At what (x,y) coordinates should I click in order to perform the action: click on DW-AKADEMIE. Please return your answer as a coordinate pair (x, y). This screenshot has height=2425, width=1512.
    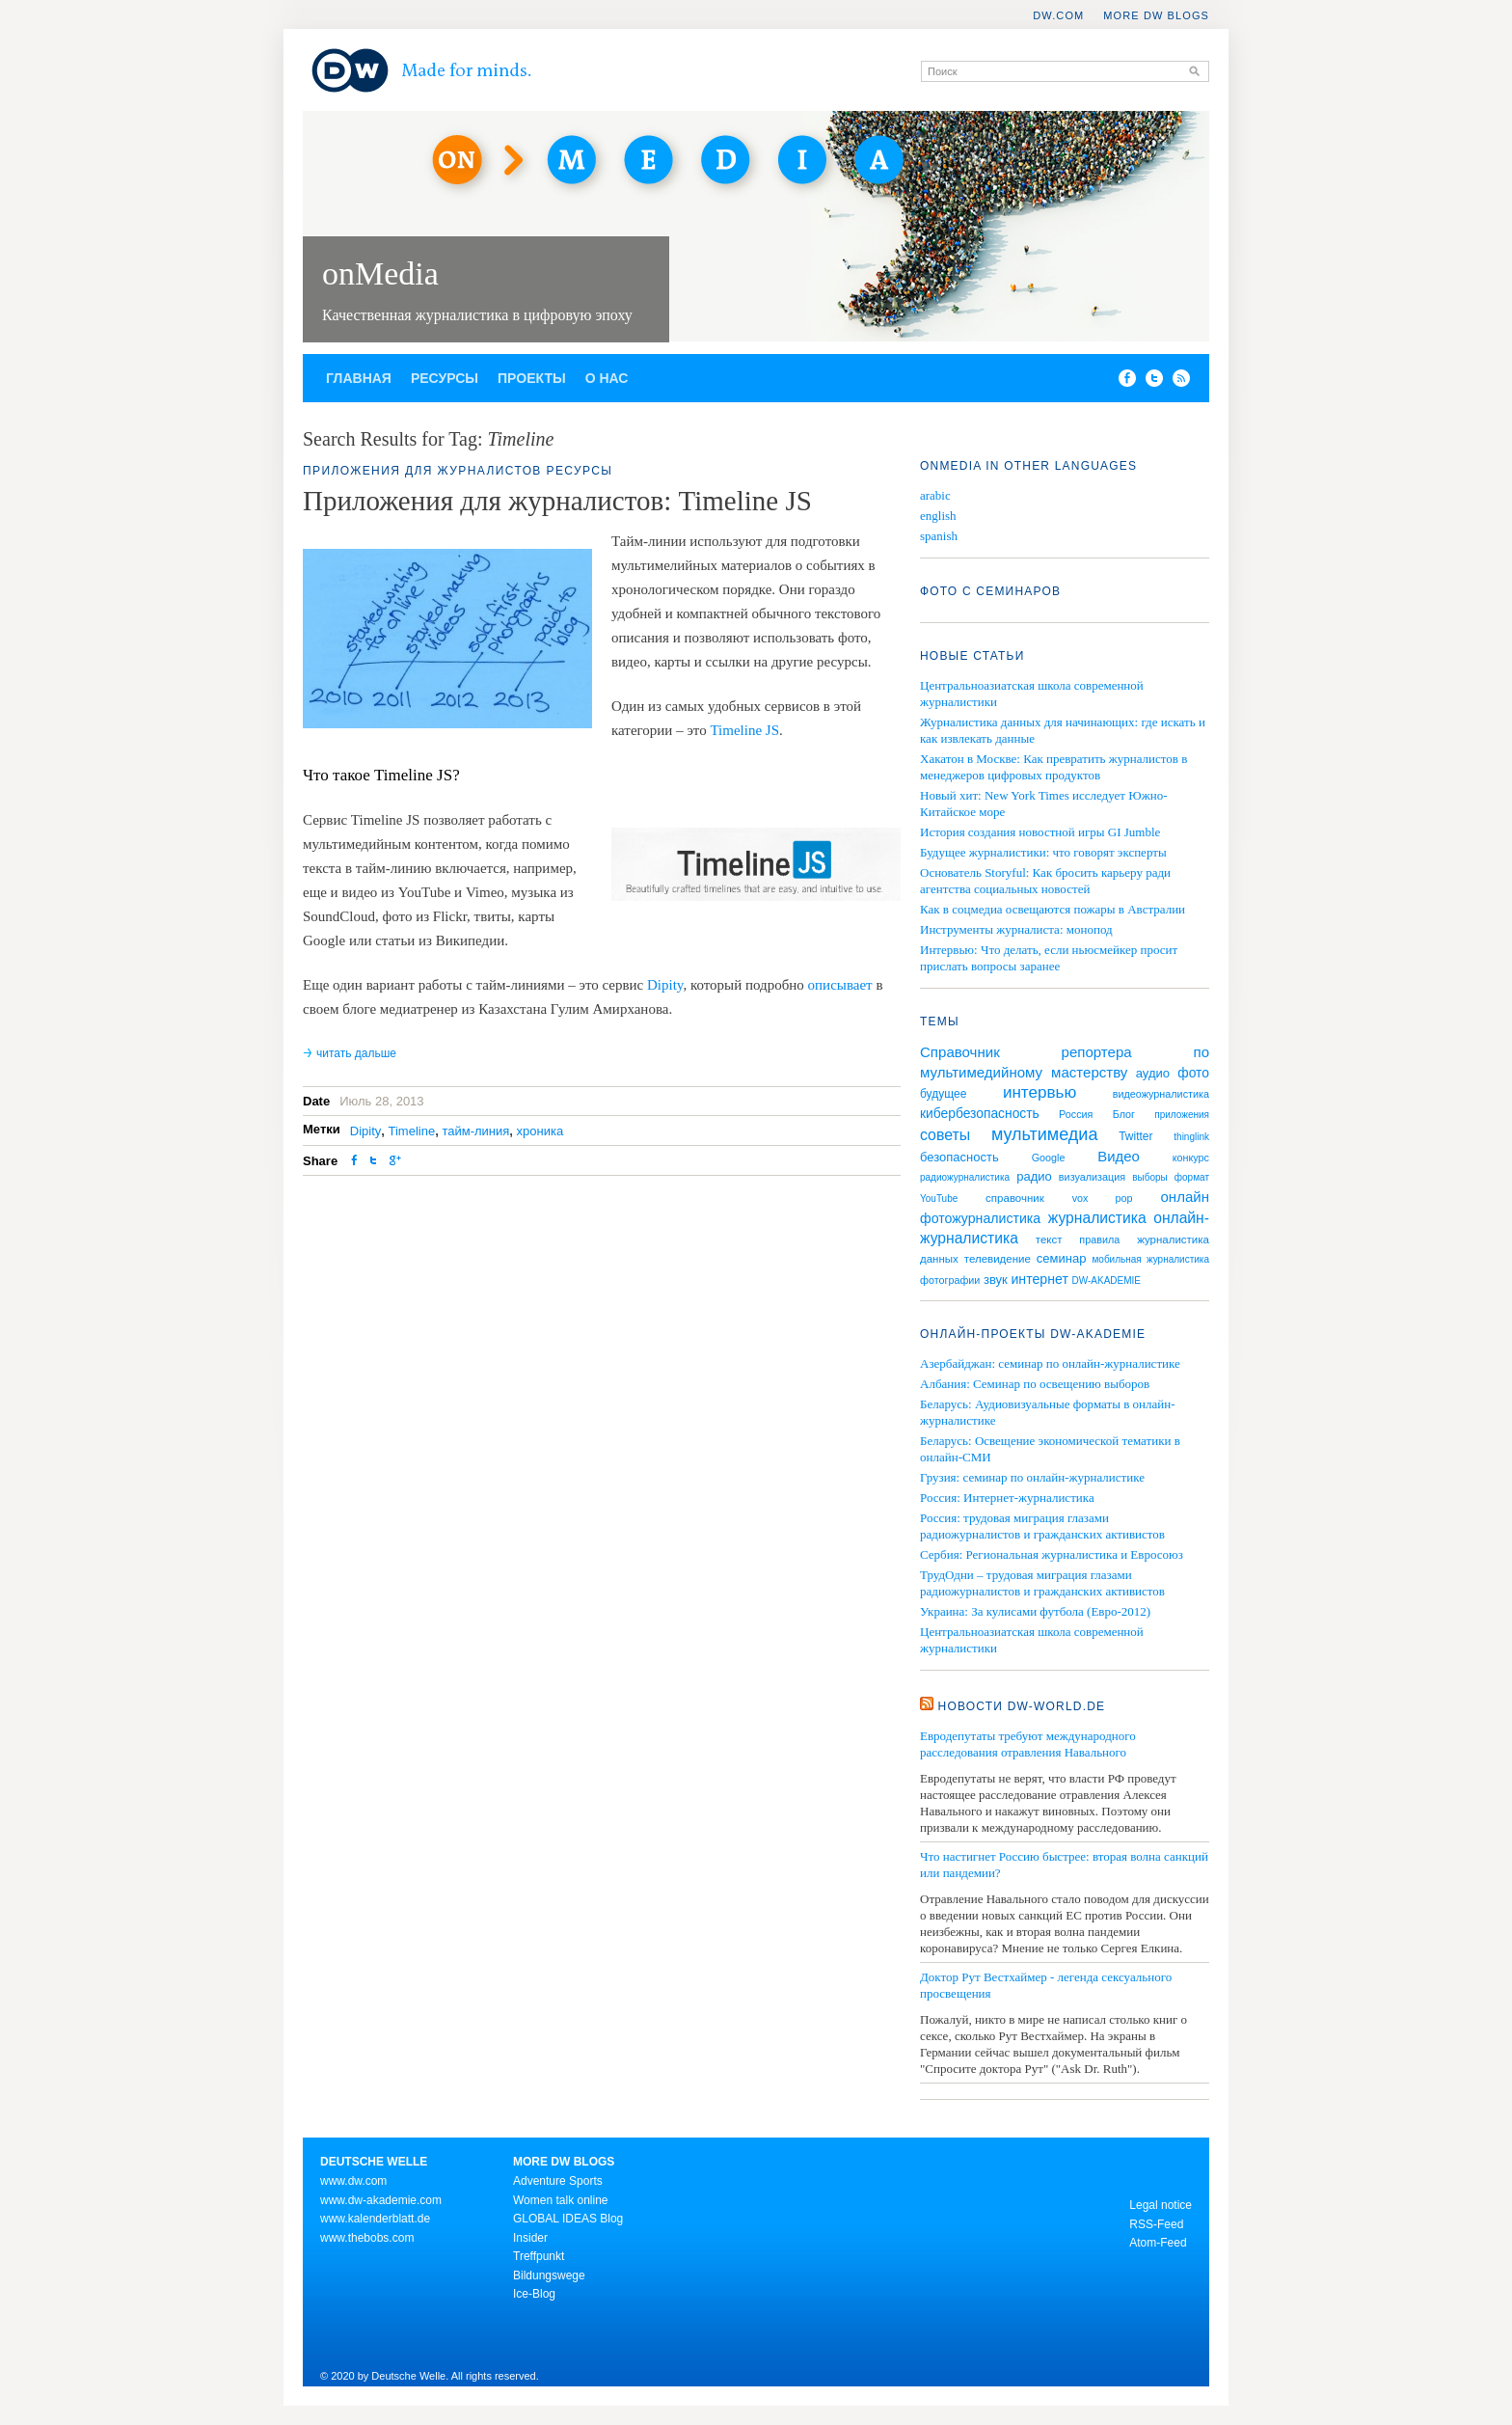
    Looking at the image, I should click on (1107, 1280).